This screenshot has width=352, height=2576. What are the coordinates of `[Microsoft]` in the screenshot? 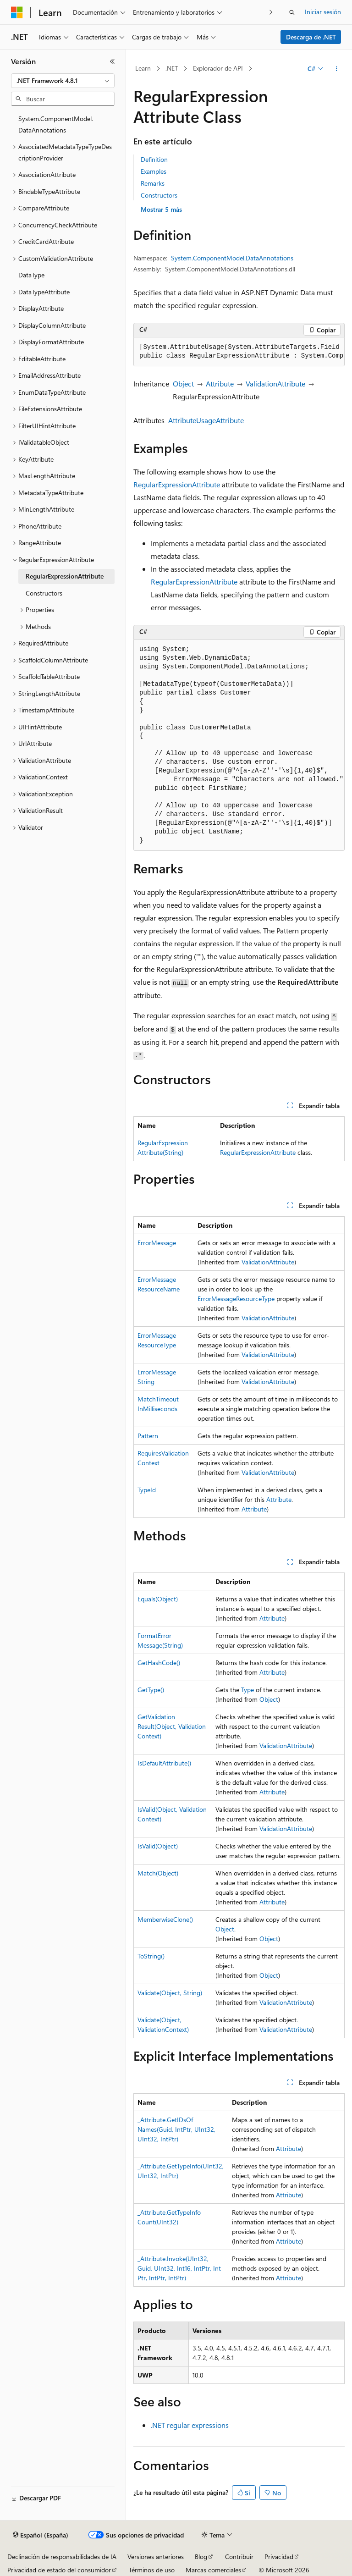 It's located at (17, 12).